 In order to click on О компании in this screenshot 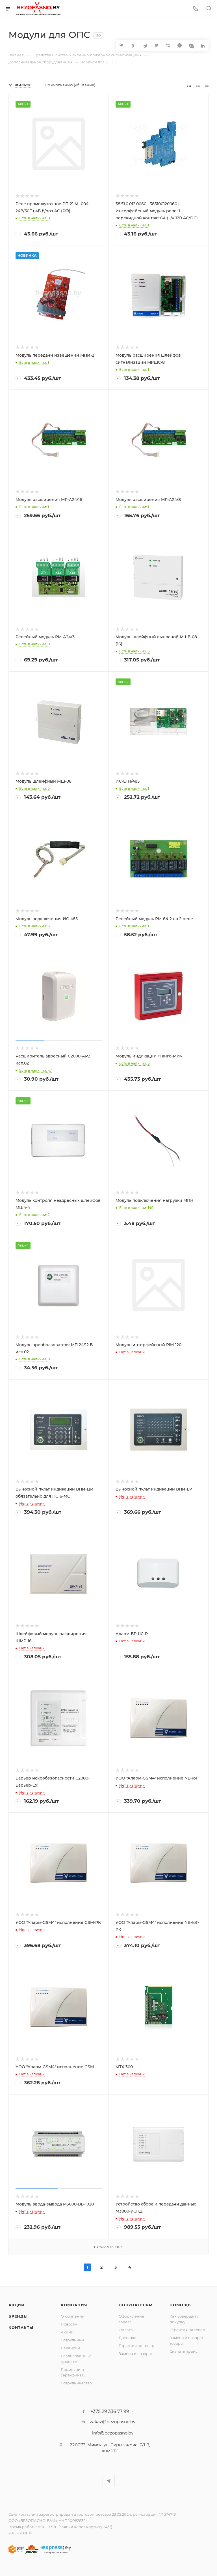, I will do `click(72, 2316)`.